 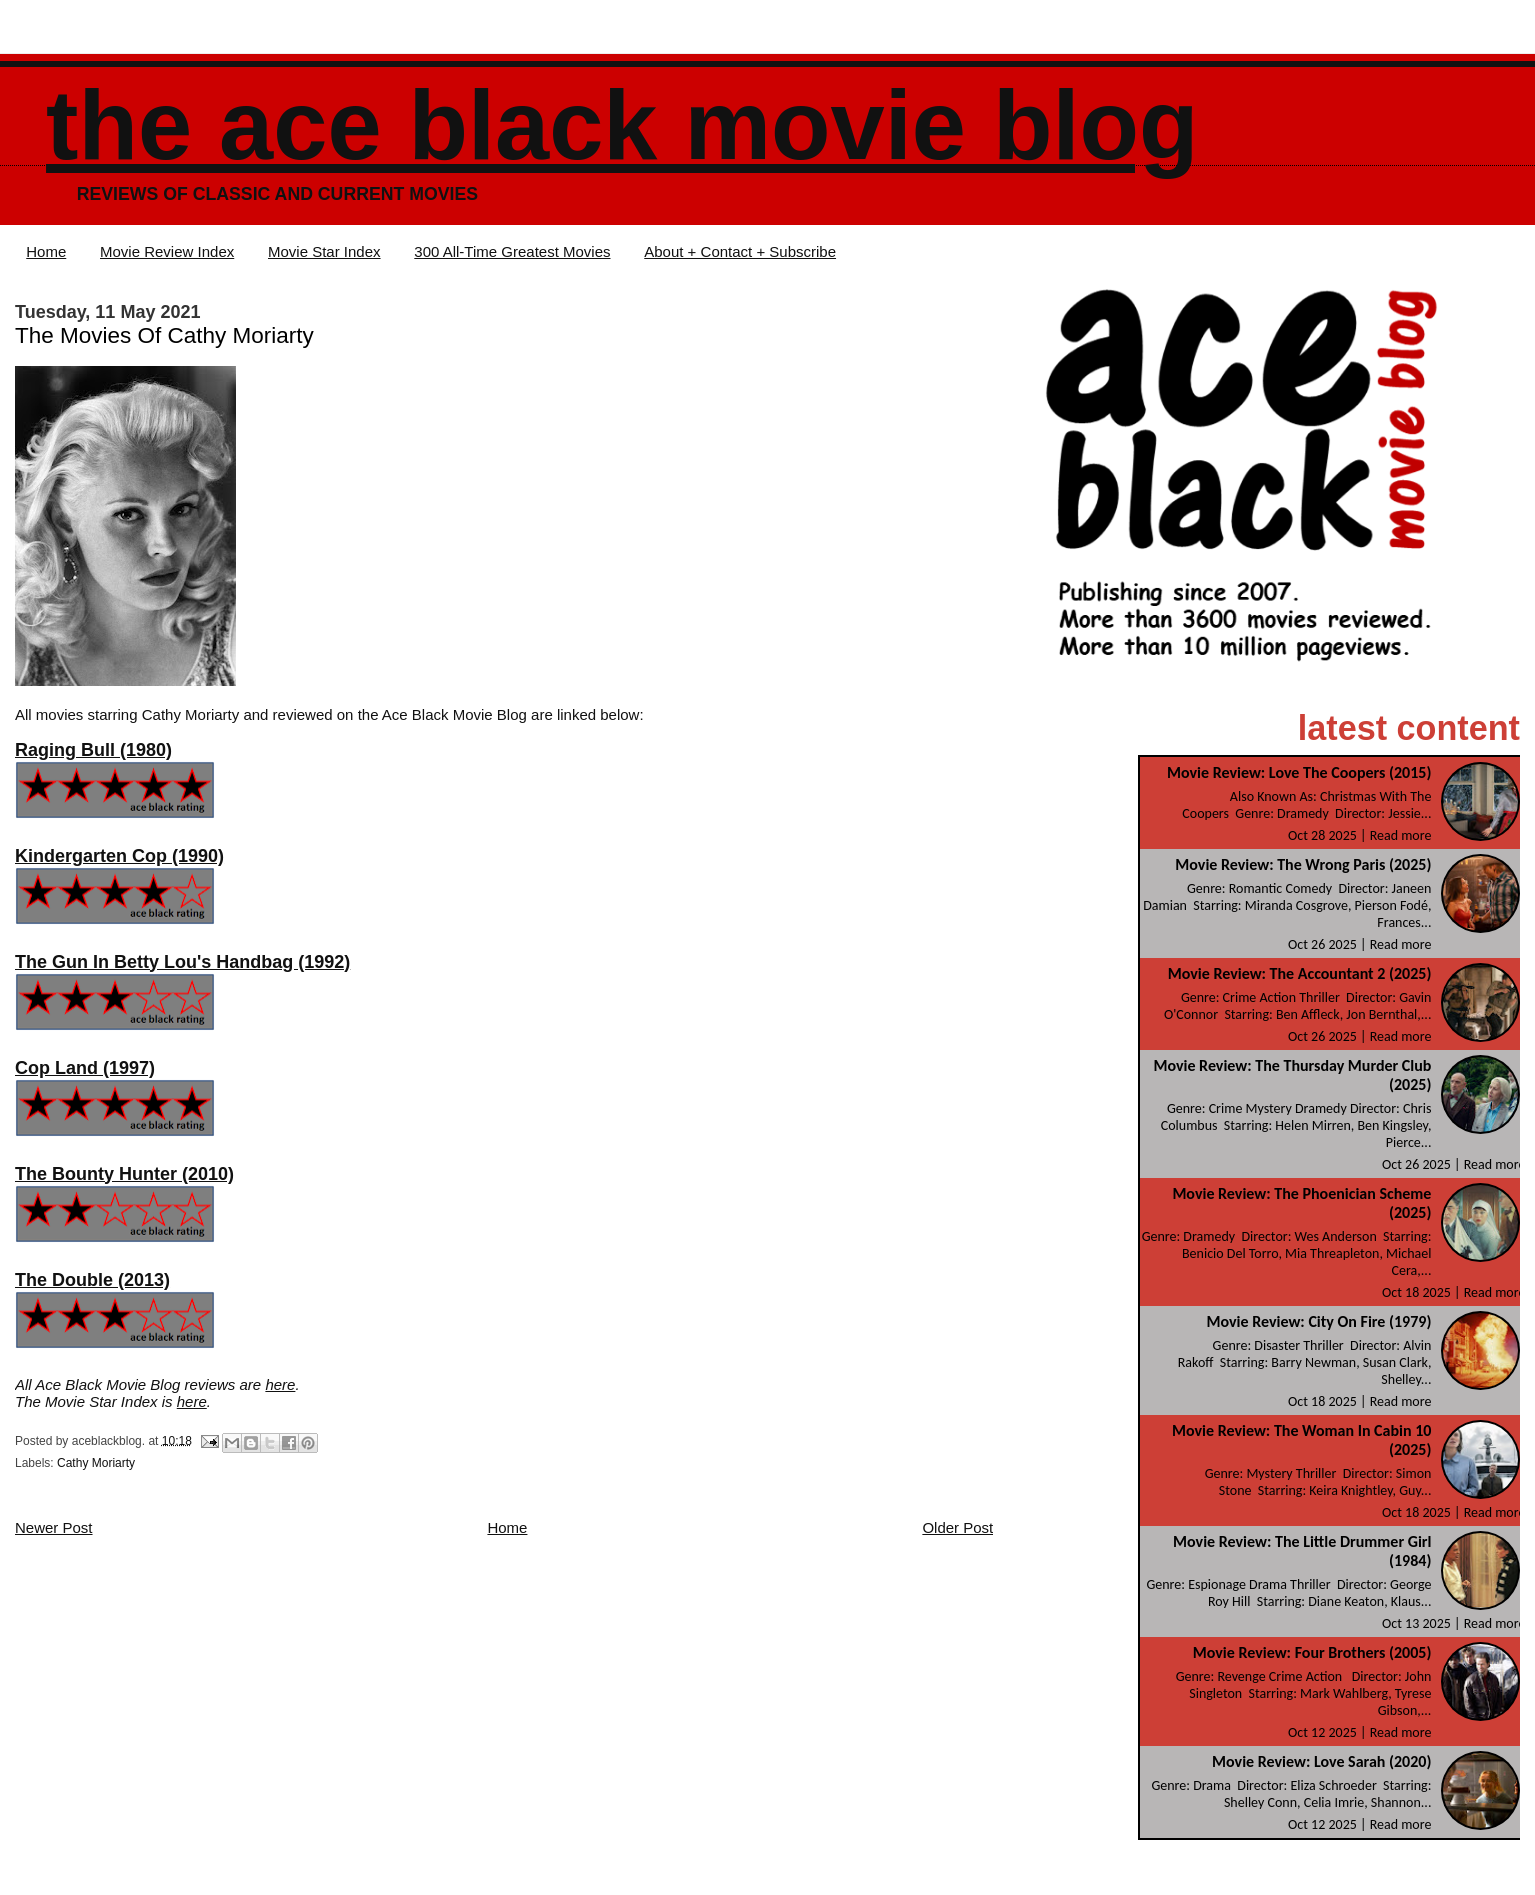 What do you see at coordinates (957, 1527) in the screenshot?
I see `Older Post` at bounding box center [957, 1527].